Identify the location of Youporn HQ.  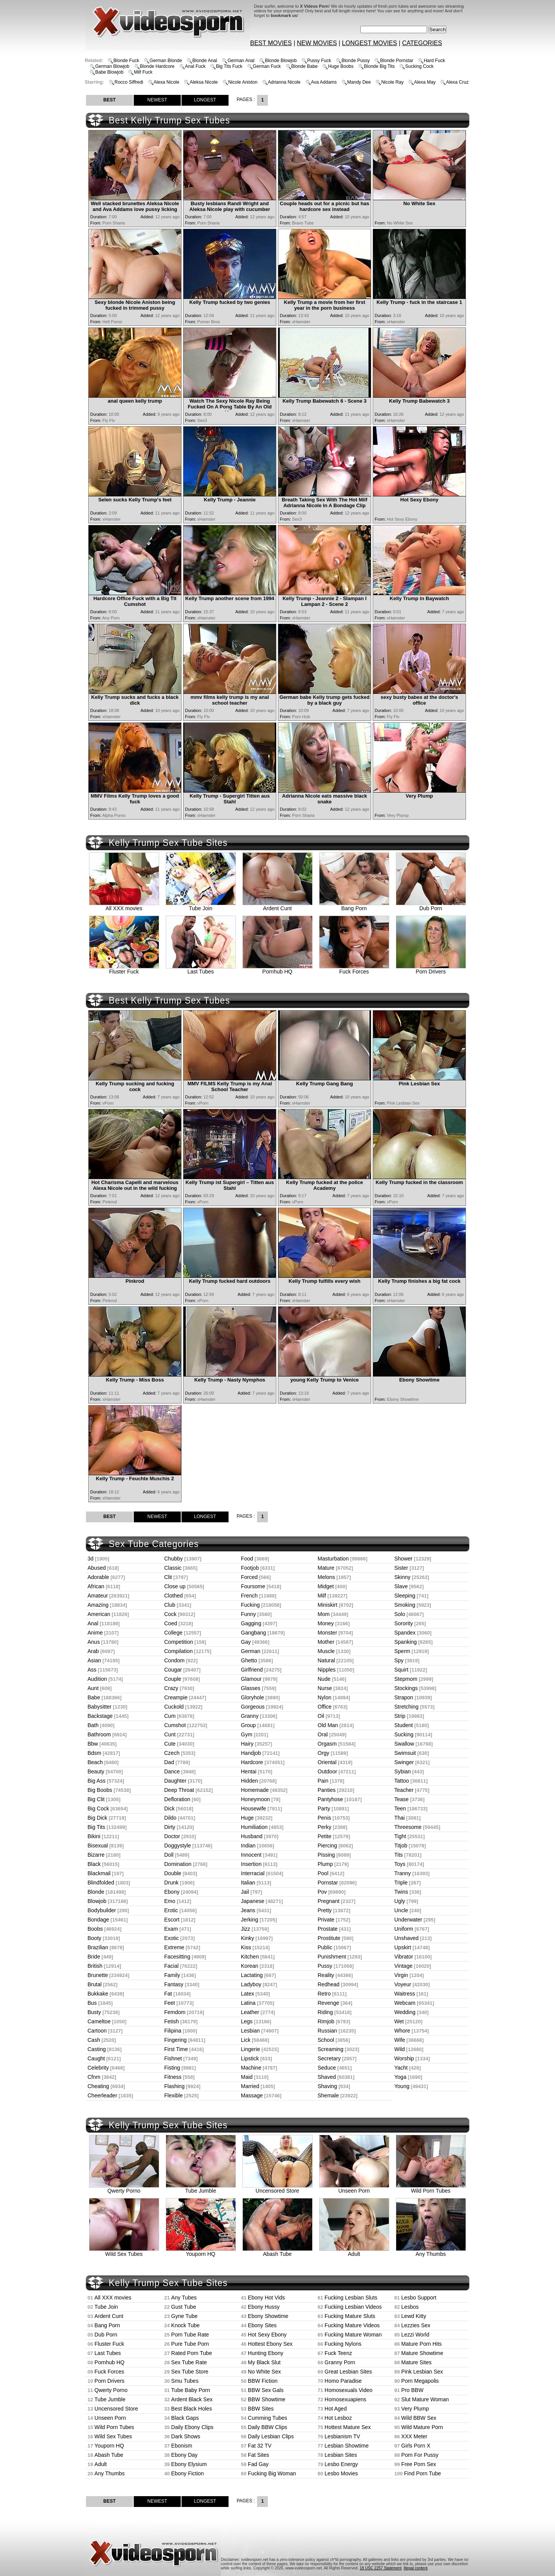
(201, 2251).